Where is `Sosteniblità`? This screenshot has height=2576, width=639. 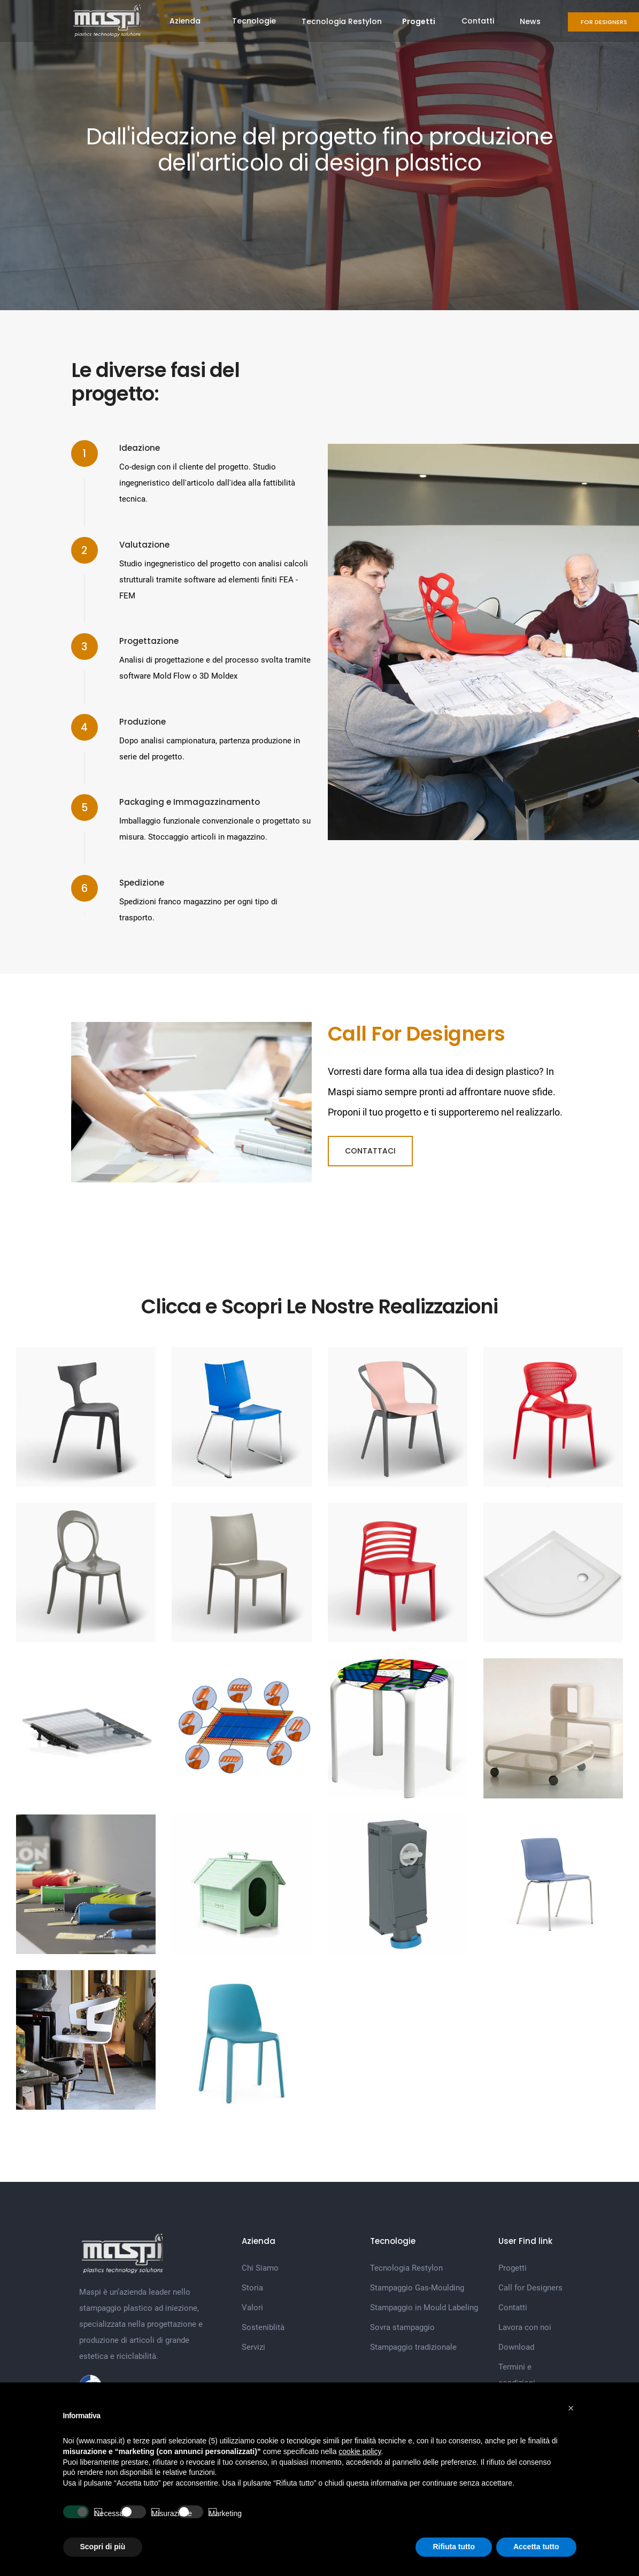 Sosteniblità is located at coordinates (263, 2327).